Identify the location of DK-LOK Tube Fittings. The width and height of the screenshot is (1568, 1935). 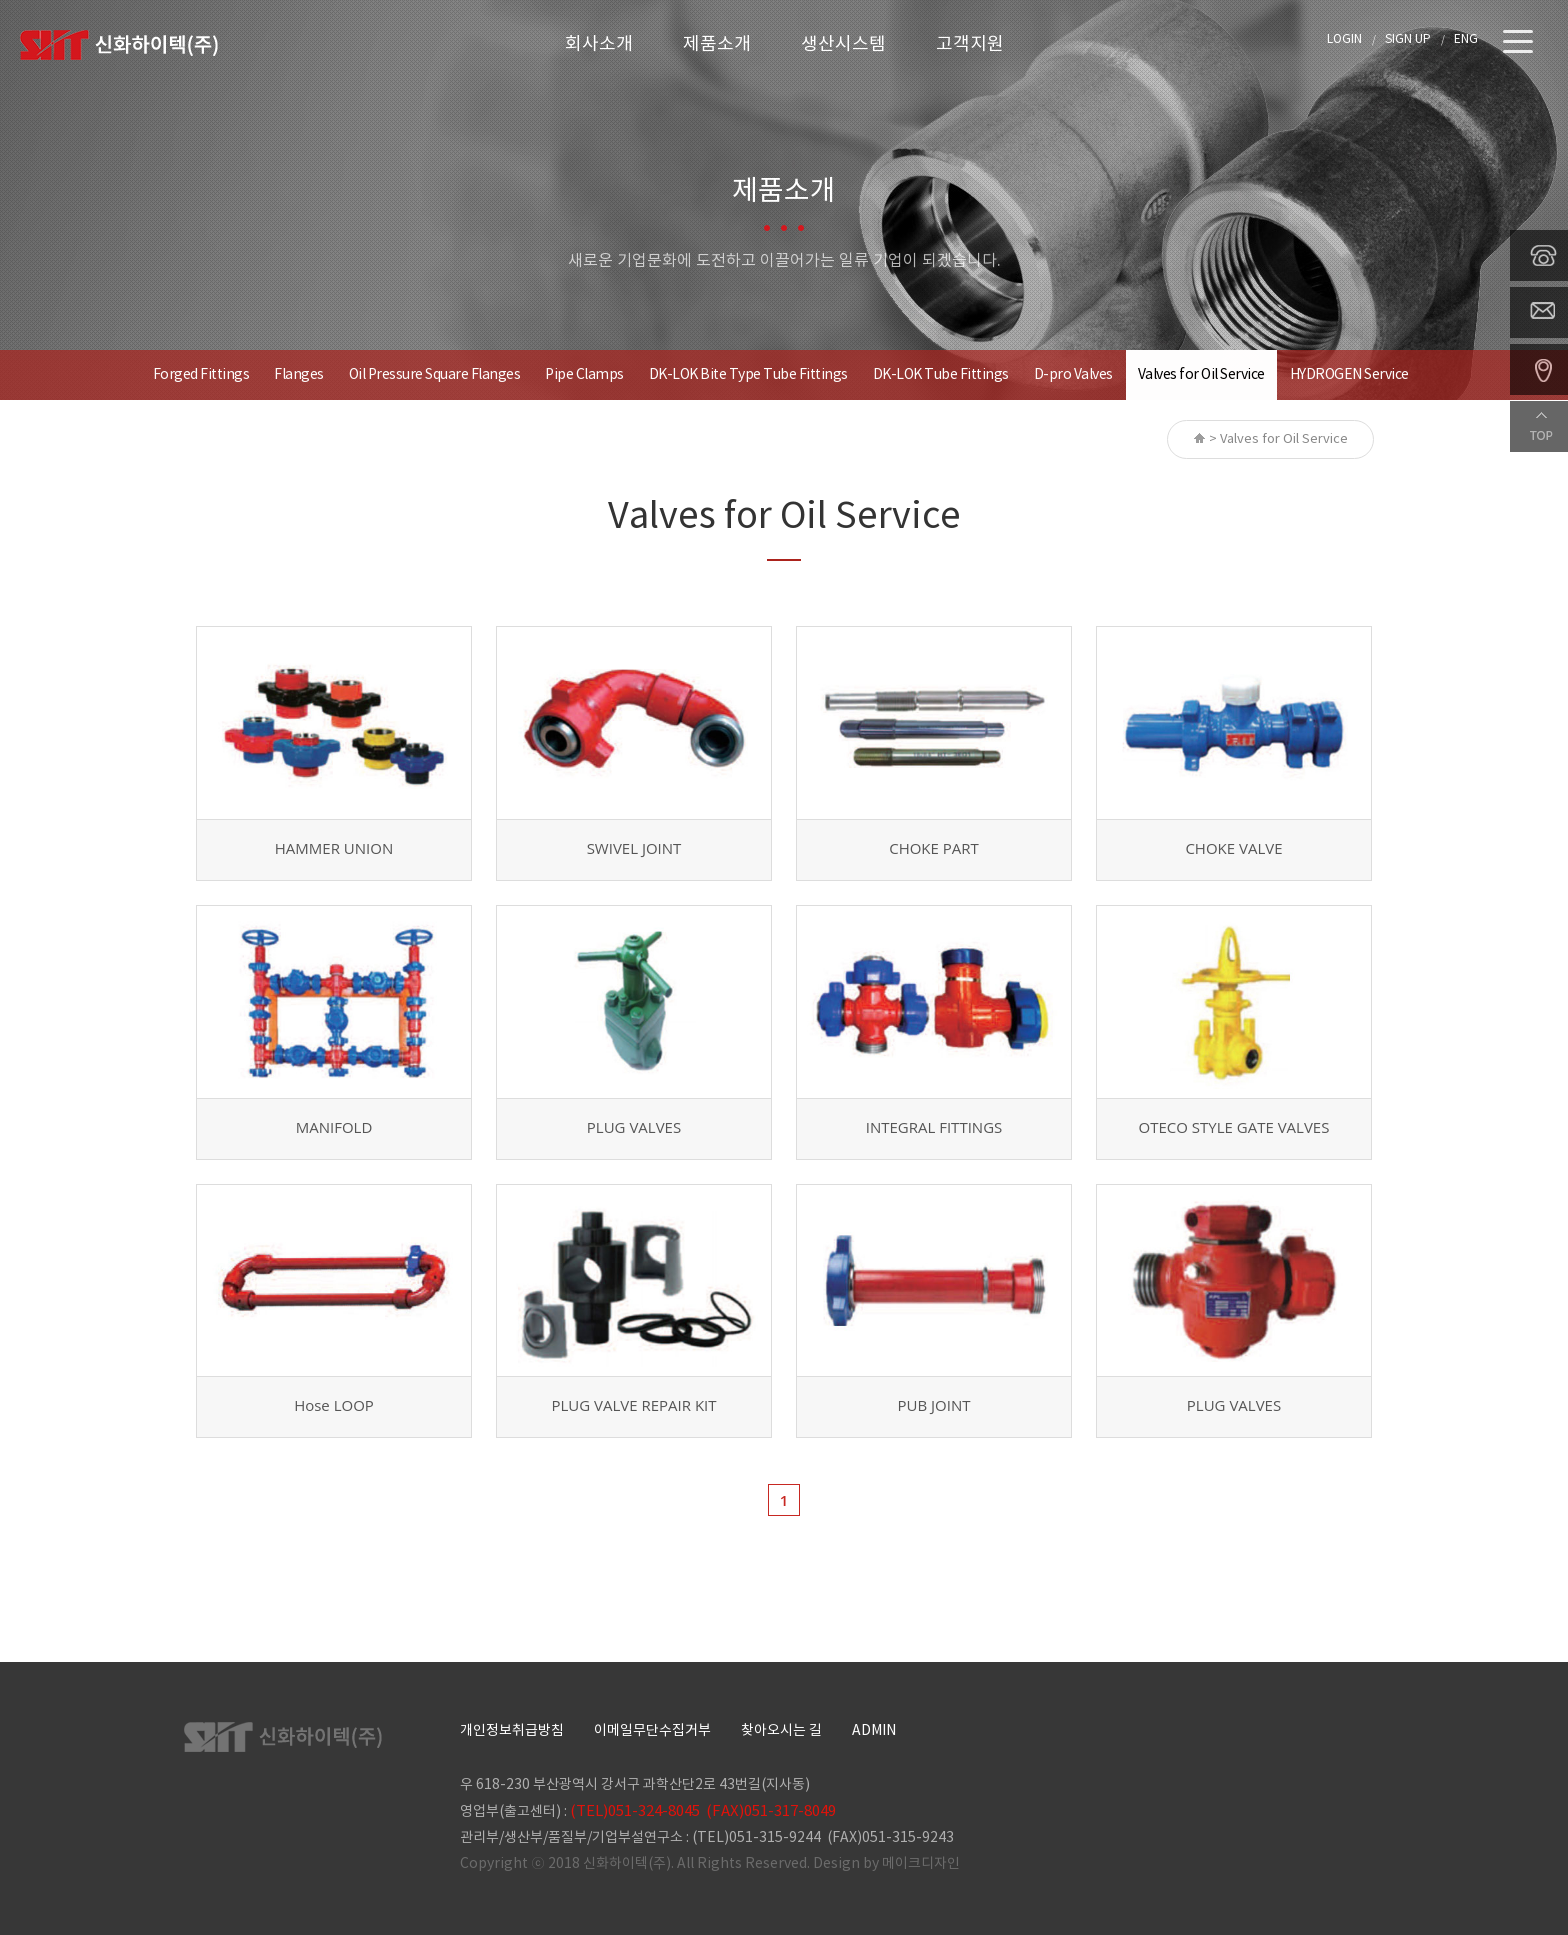
(941, 375).